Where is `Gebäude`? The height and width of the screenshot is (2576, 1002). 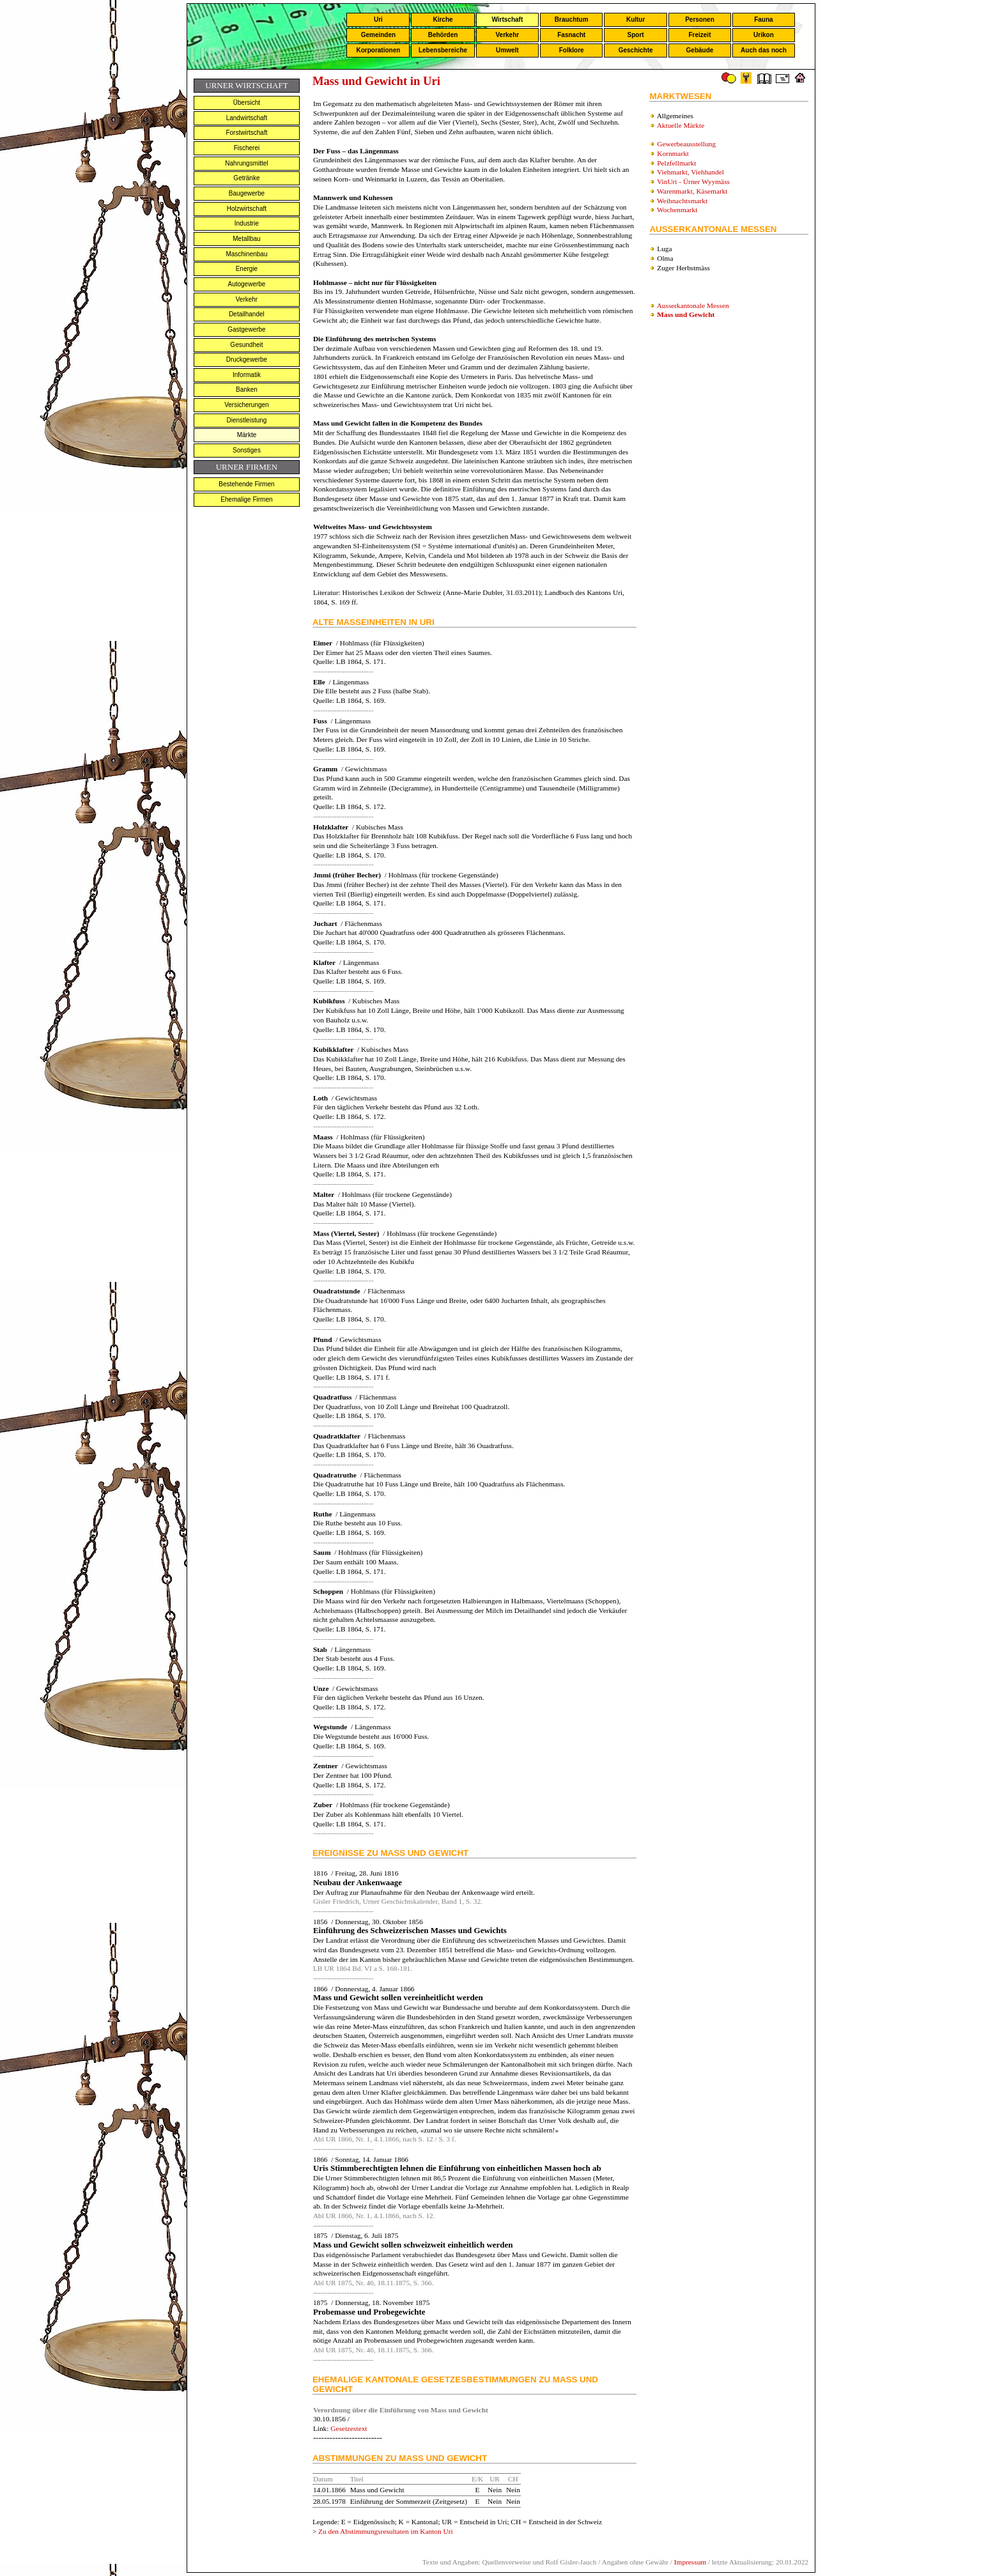
Gebäude is located at coordinates (700, 50).